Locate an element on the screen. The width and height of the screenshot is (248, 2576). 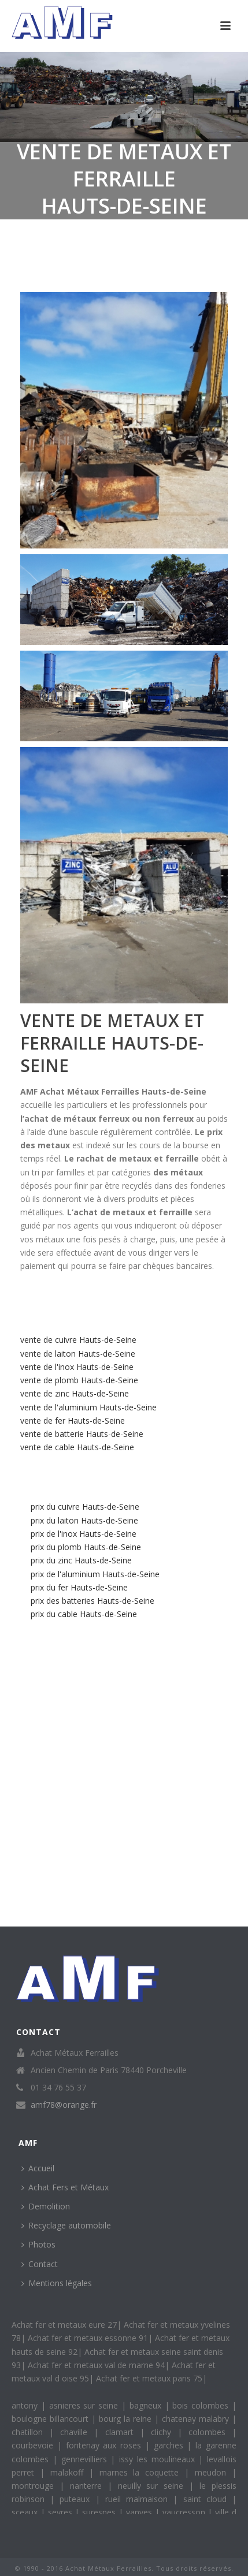
Achat fer et metaux essonne 91 is located at coordinates (88, 2337).